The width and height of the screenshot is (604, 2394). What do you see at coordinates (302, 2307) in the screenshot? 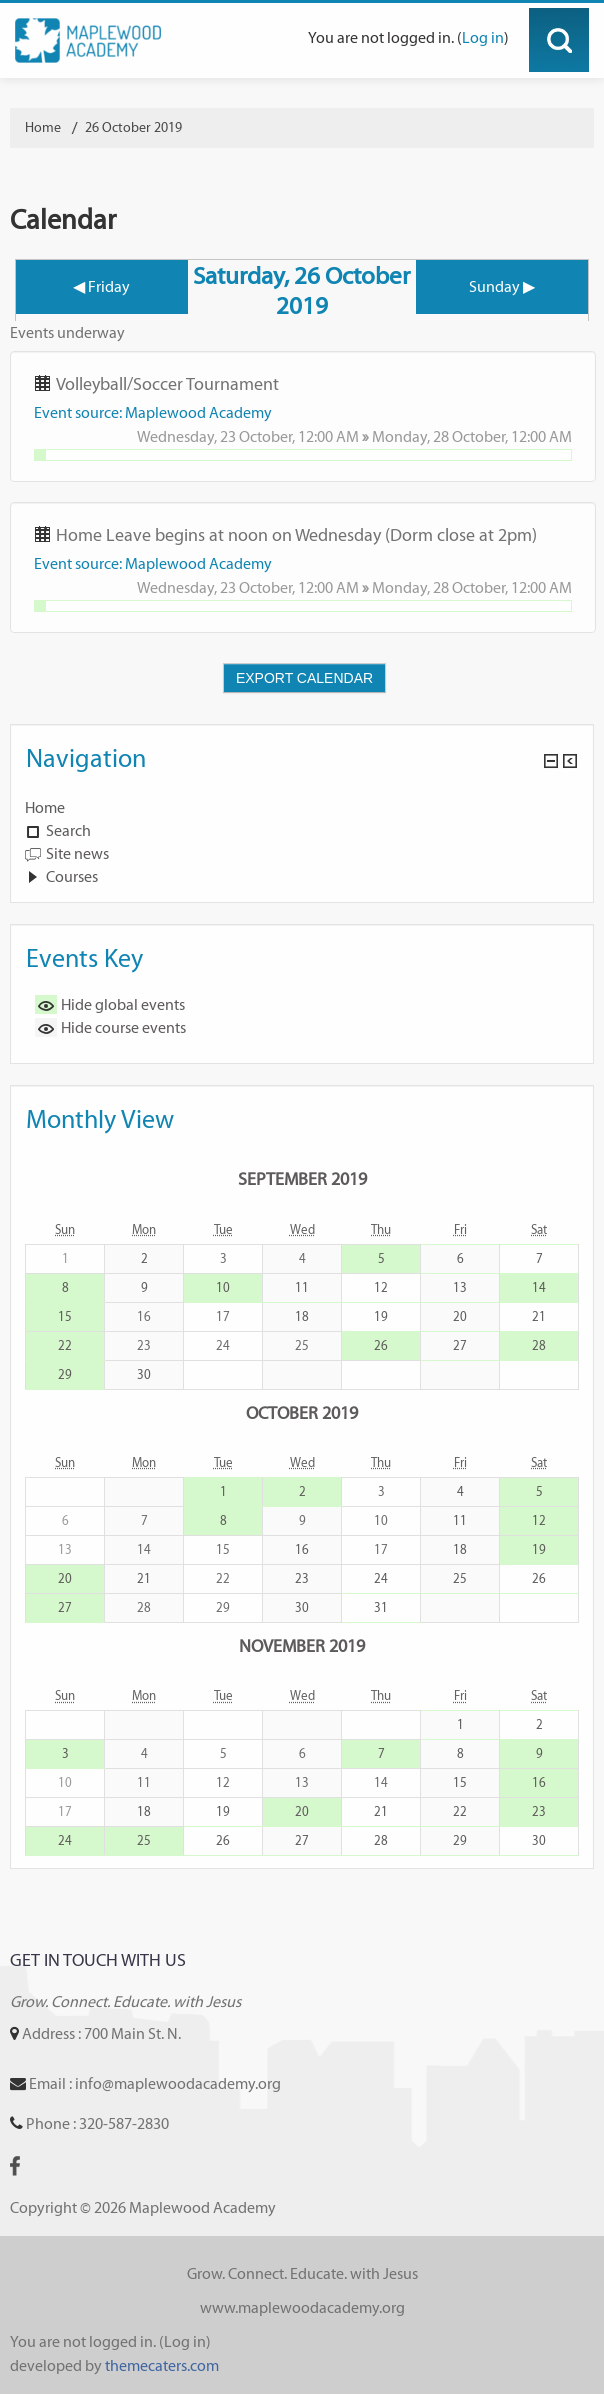
I see `www.maplewoodacademy.org` at bounding box center [302, 2307].